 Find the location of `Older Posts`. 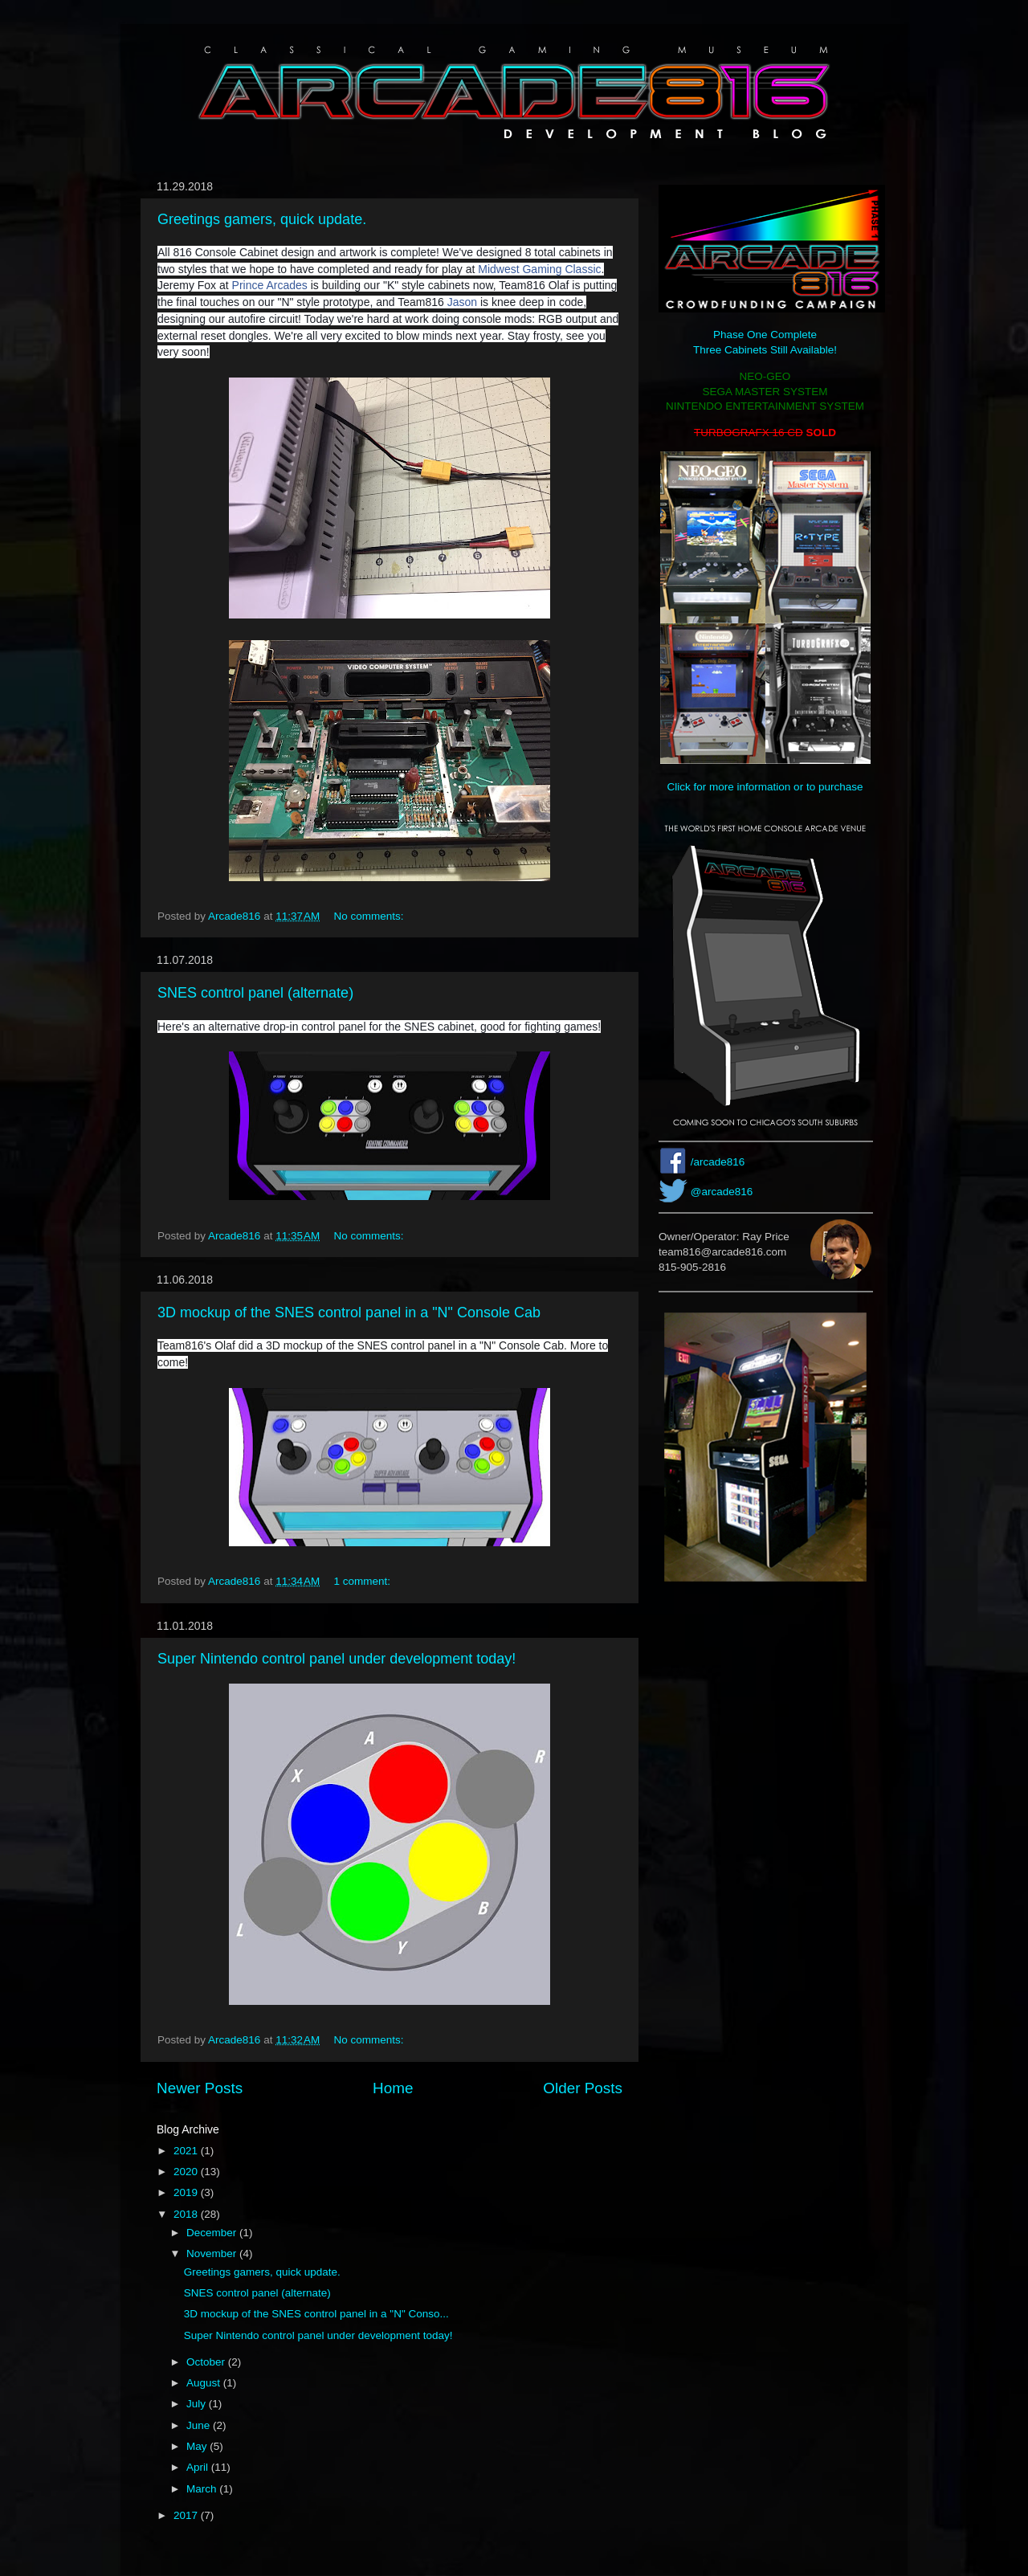

Older Posts is located at coordinates (582, 2088).